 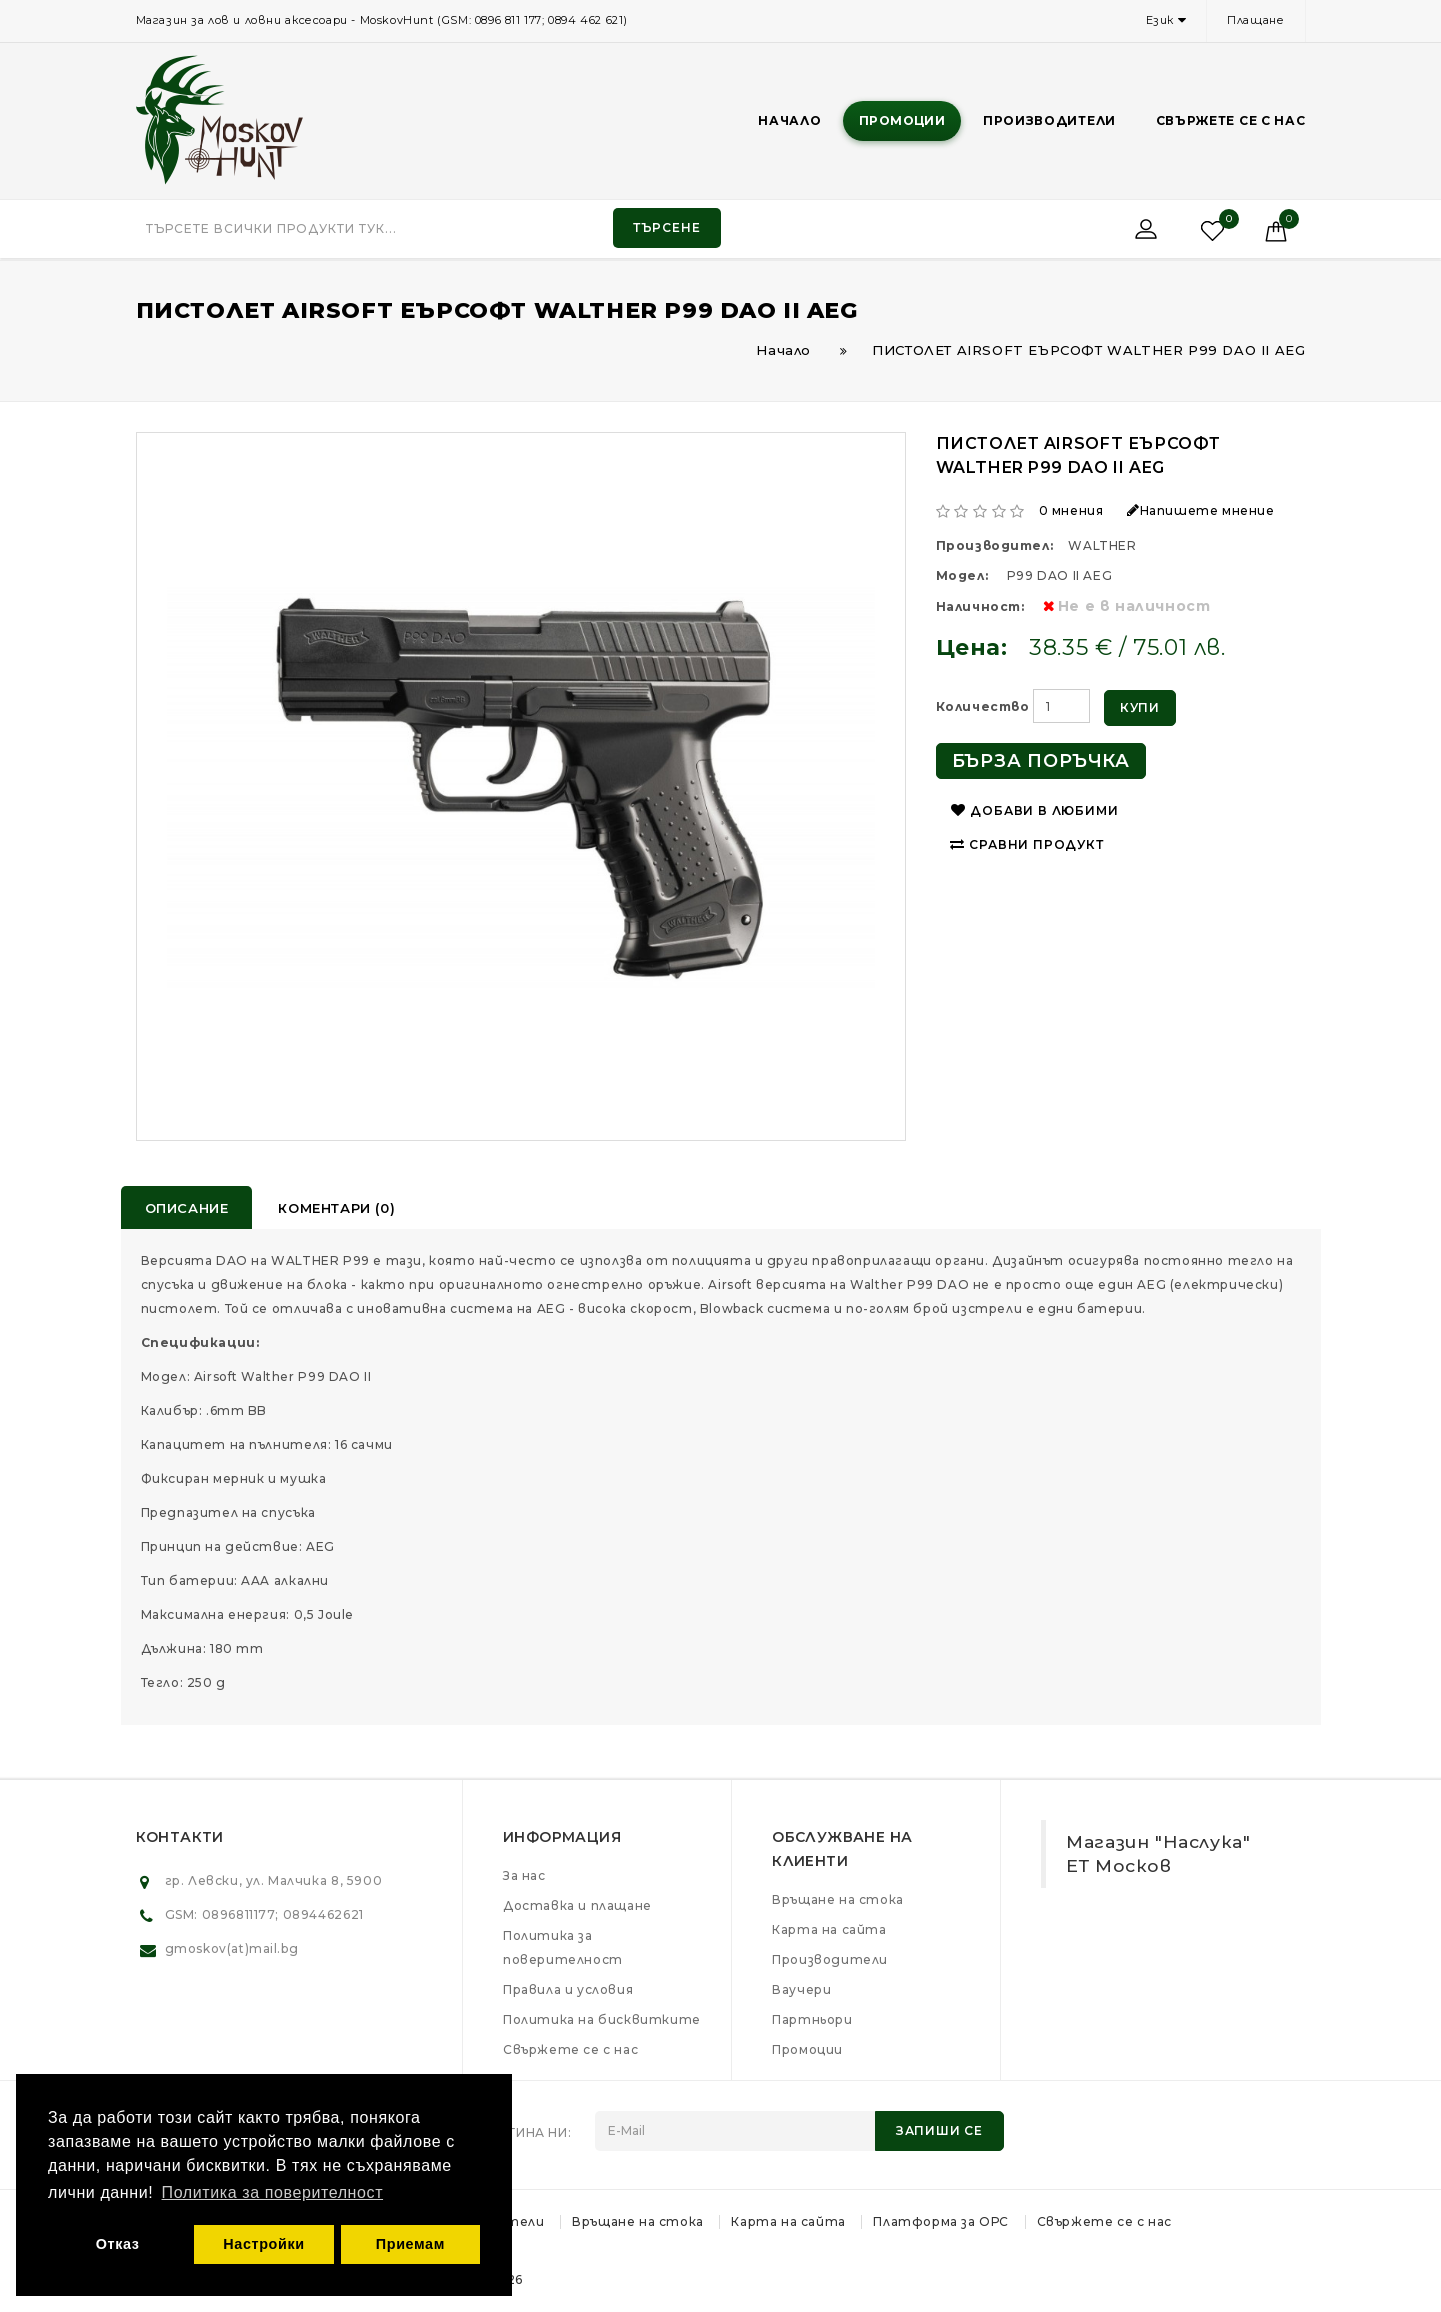 What do you see at coordinates (812, 2019) in the screenshot?
I see `Партньори` at bounding box center [812, 2019].